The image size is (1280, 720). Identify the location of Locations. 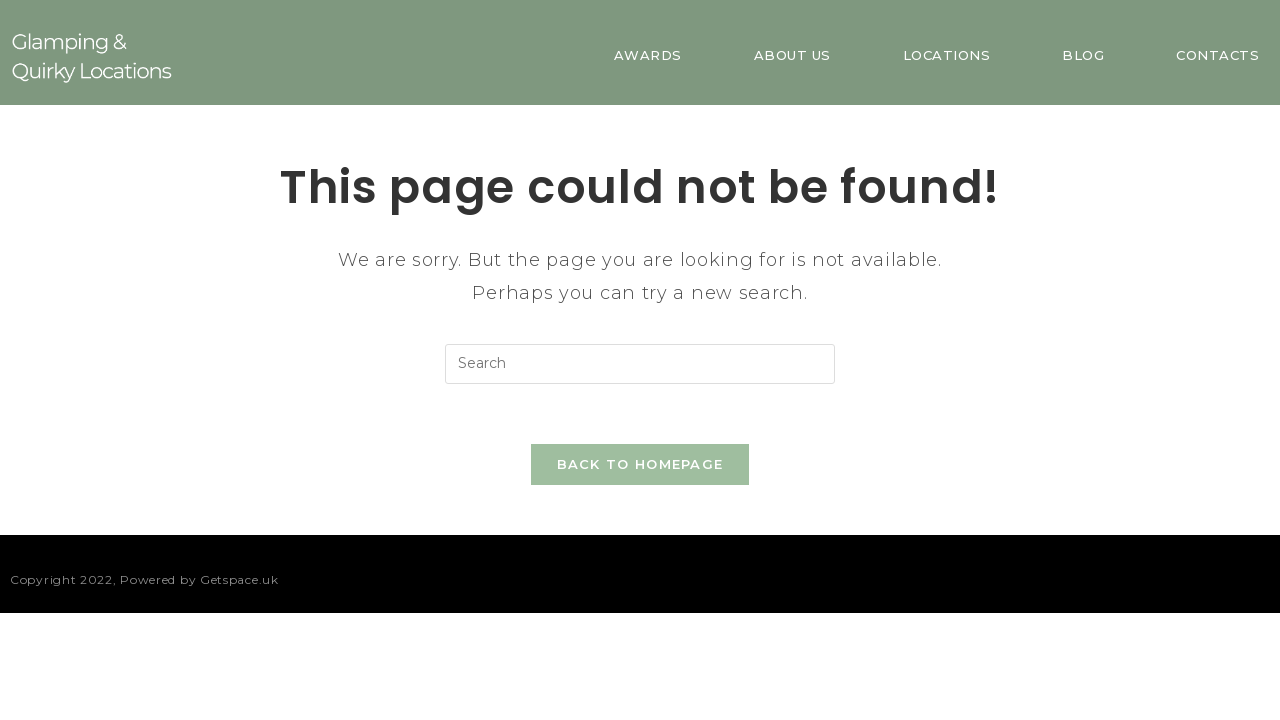
(947, 55).